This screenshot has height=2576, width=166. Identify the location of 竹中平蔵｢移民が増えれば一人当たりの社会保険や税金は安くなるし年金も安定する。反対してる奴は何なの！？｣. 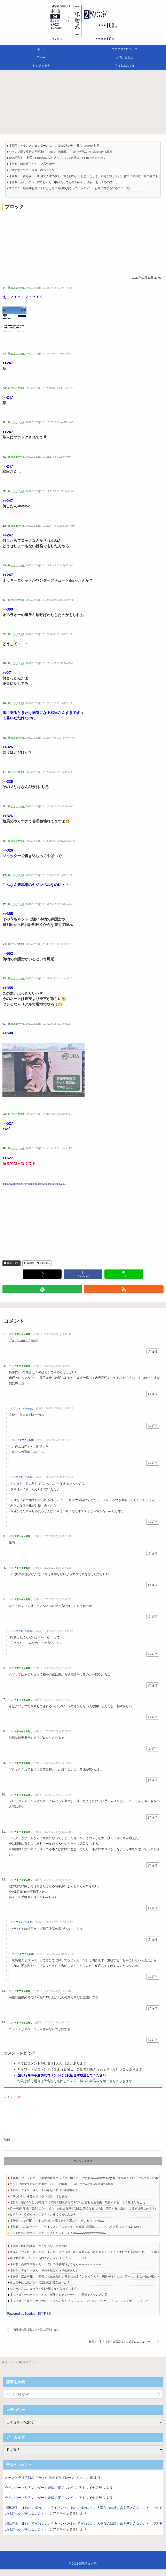
(83, 2215).